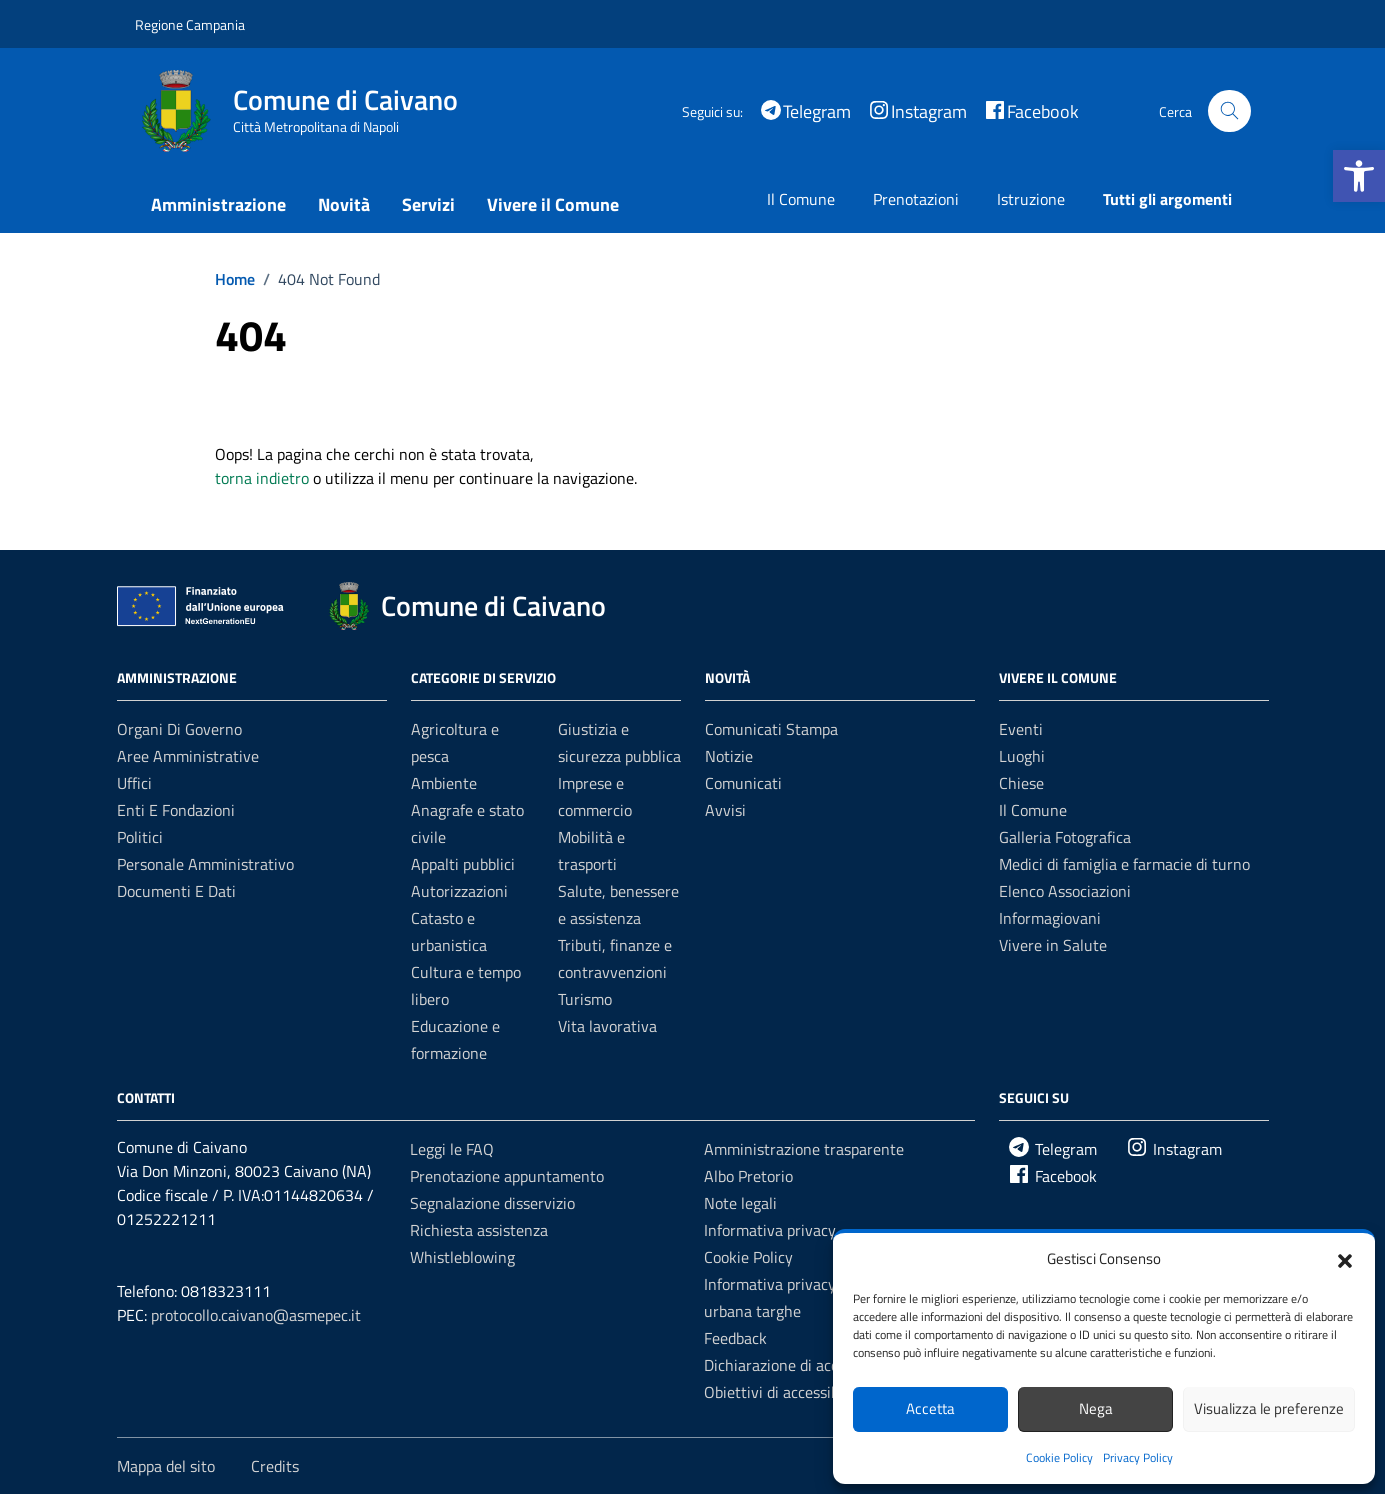 The height and width of the screenshot is (1494, 1385). I want to click on Avvisi, so click(725, 810).